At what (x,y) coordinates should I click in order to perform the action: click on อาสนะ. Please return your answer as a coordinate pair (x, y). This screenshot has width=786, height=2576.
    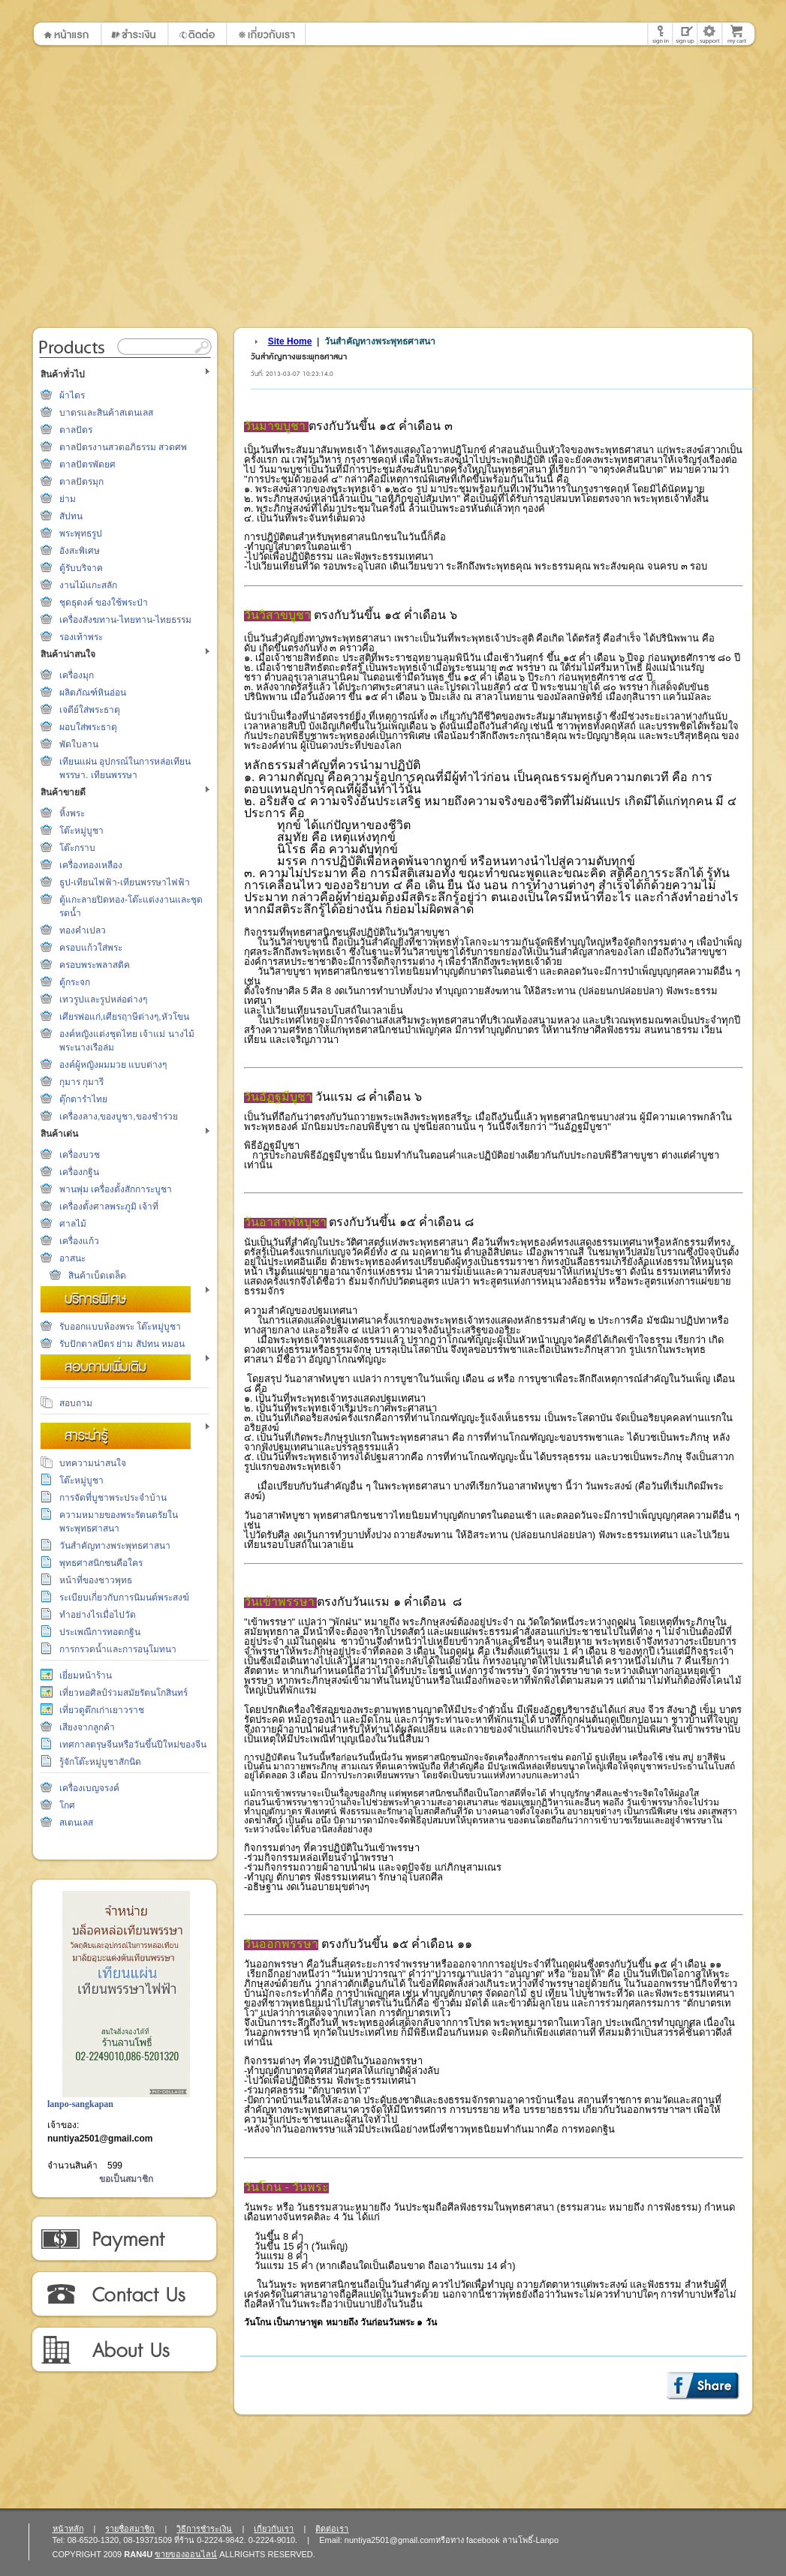
    Looking at the image, I should click on (72, 1258).